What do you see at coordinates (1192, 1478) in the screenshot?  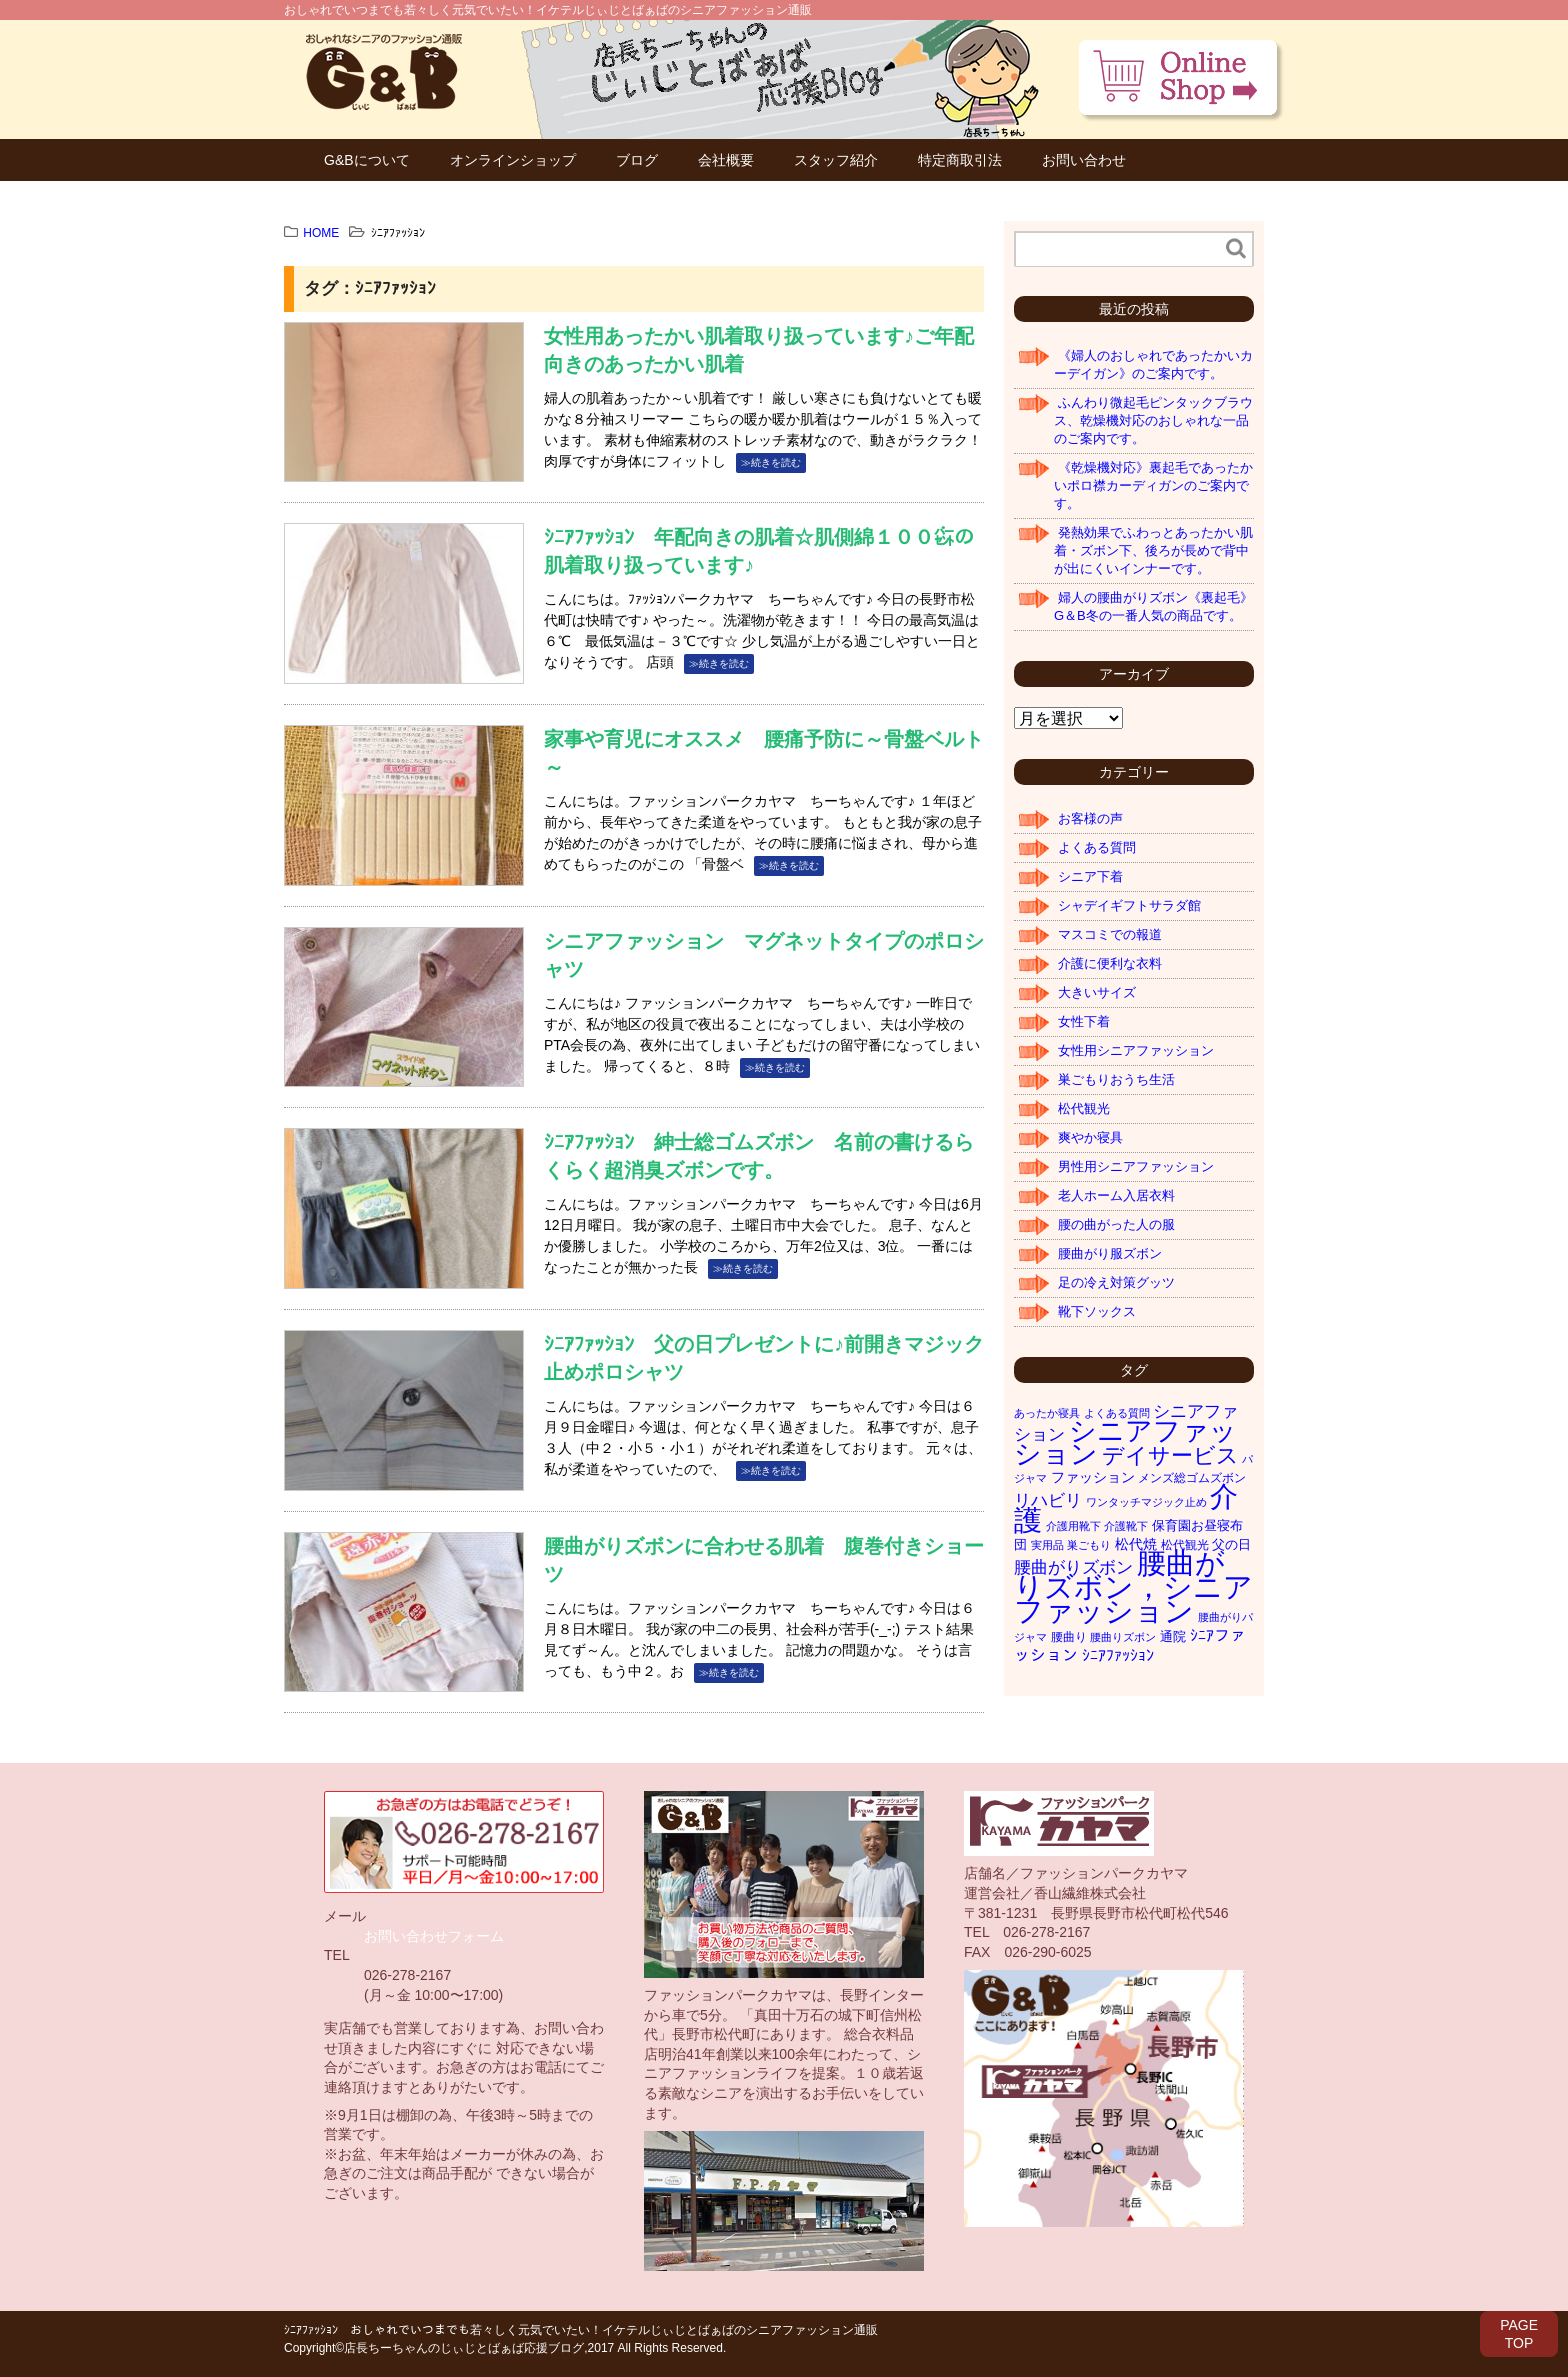 I see `メンズ総ゴムズボン [メンズ総ゴムズボン (2個の項目)]` at bounding box center [1192, 1478].